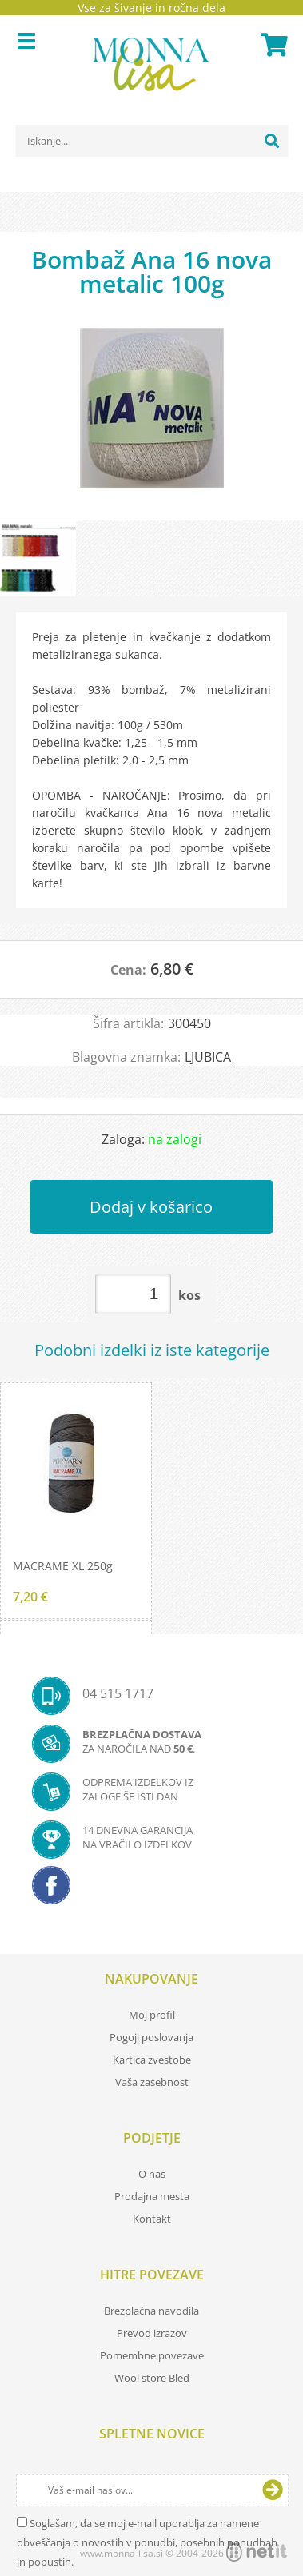 The width and height of the screenshot is (303, 2576). What do you see at coordinates (152, 2082) in the screenshot?
I see `Vaša zasebnost` at bounding box center [152, 2082].